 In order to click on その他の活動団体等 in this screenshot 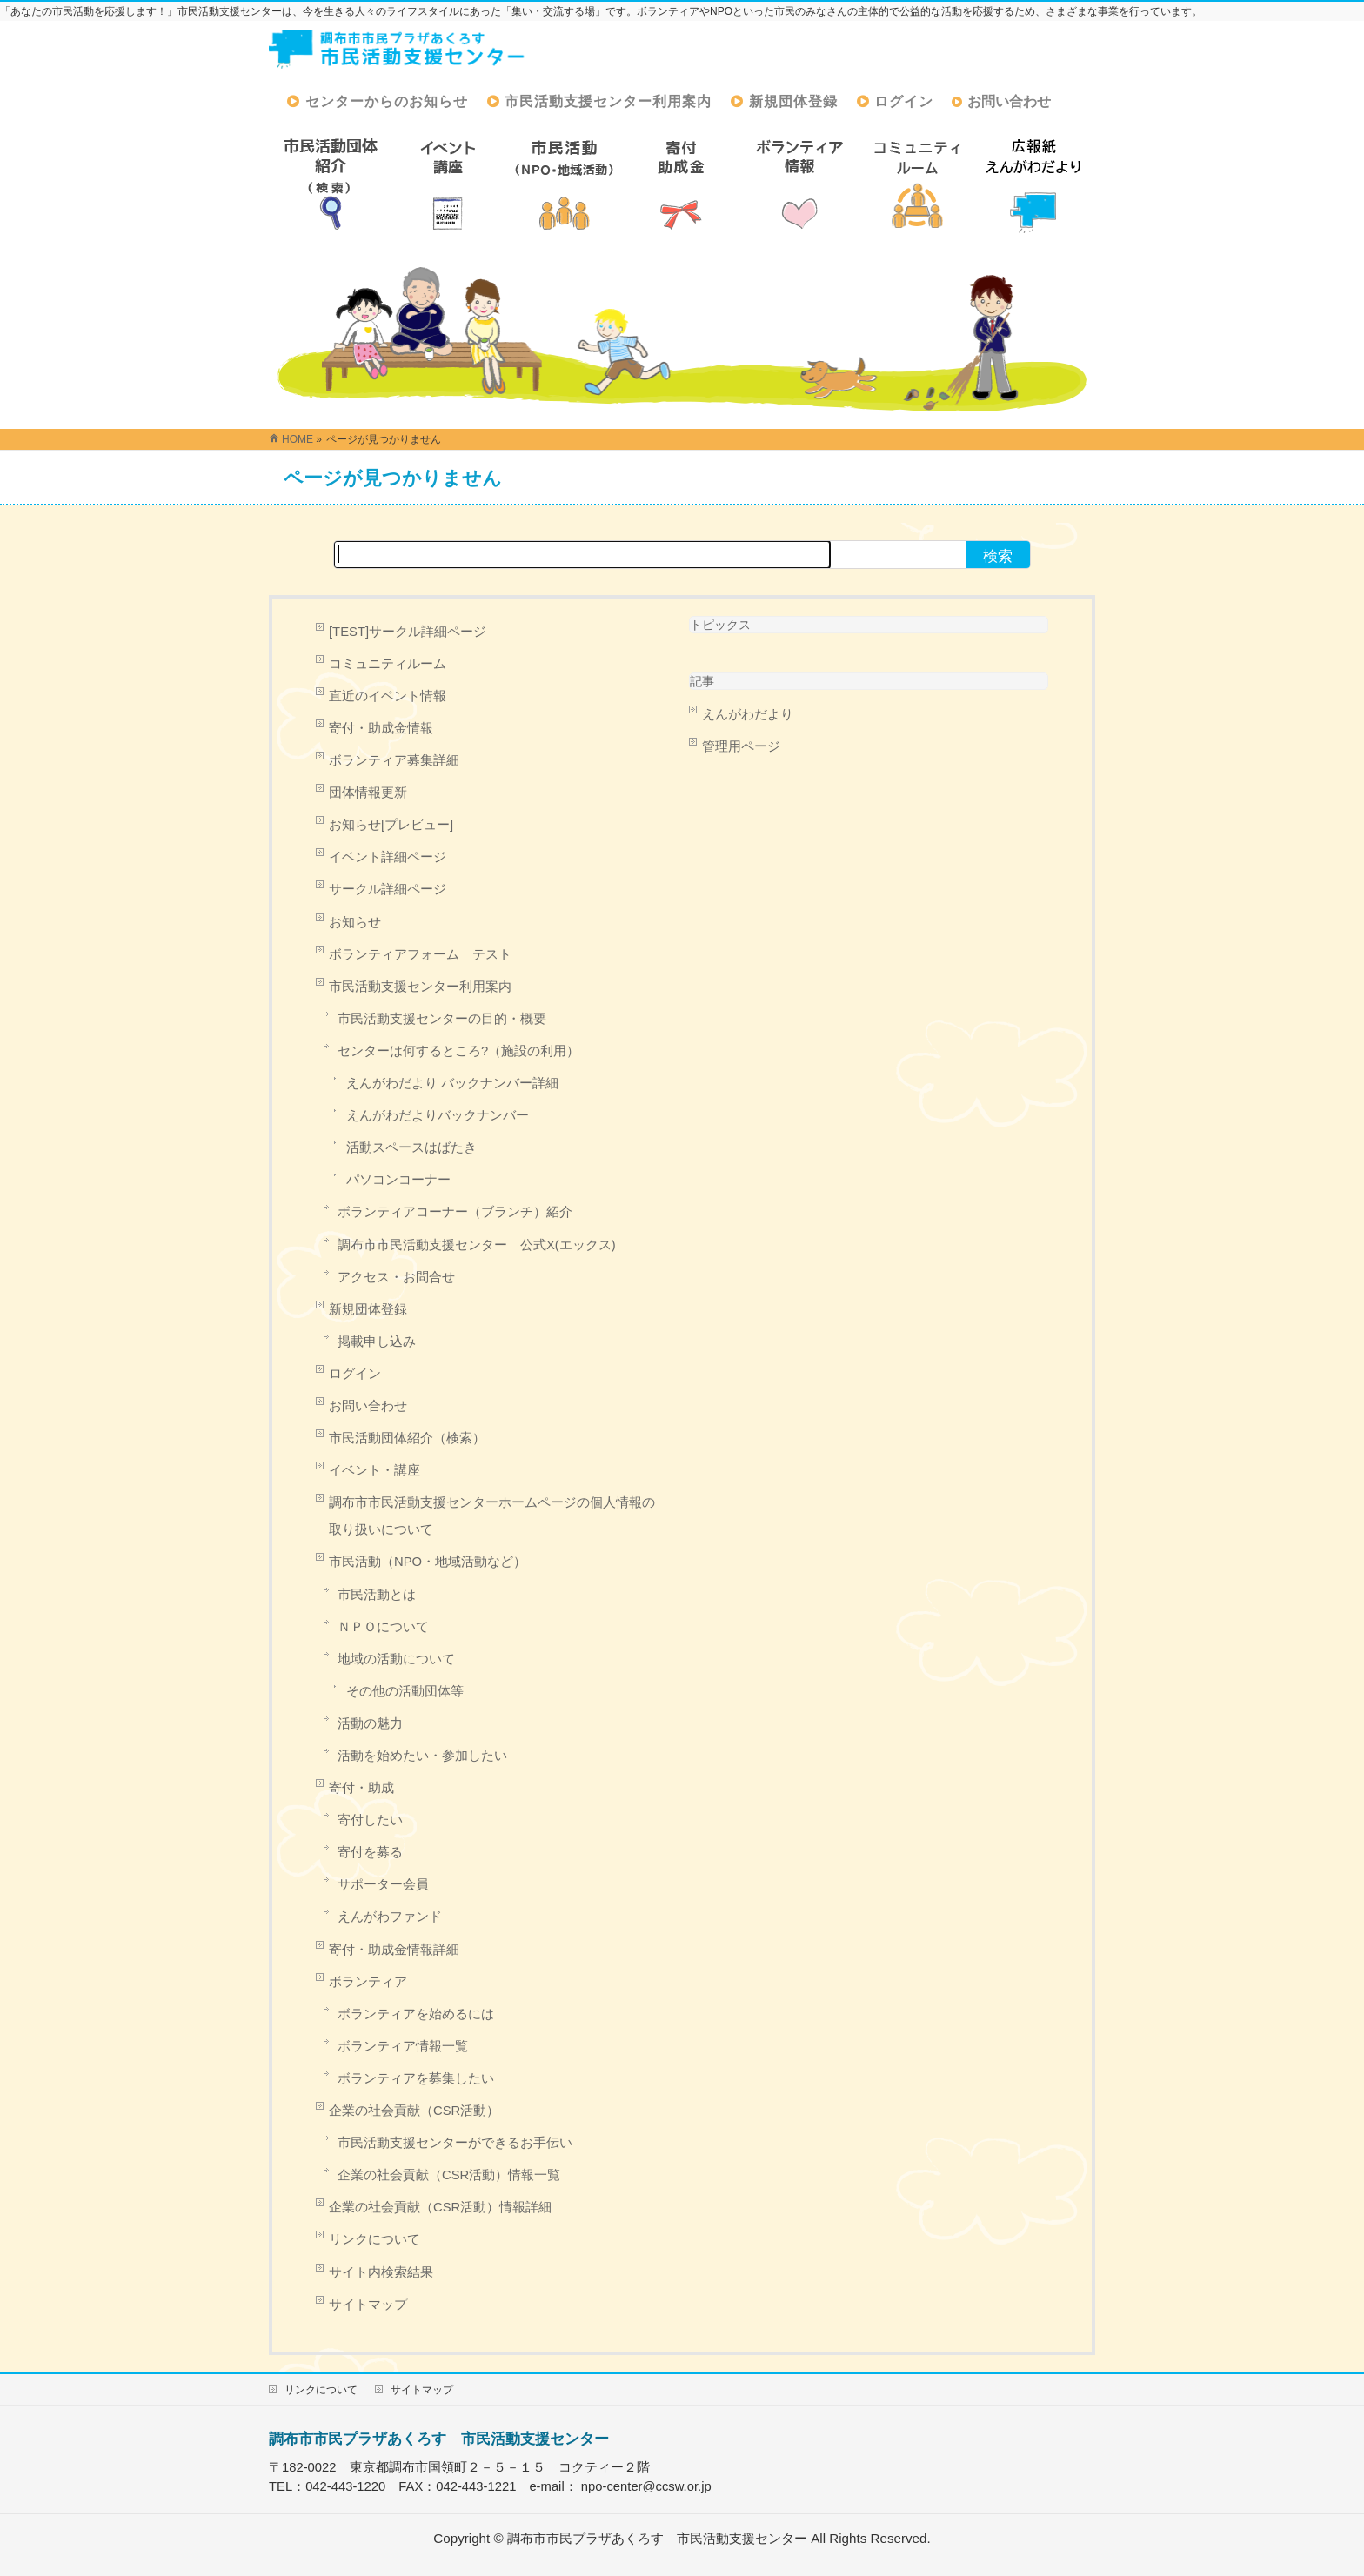, I will do `click(405, 1691)`.